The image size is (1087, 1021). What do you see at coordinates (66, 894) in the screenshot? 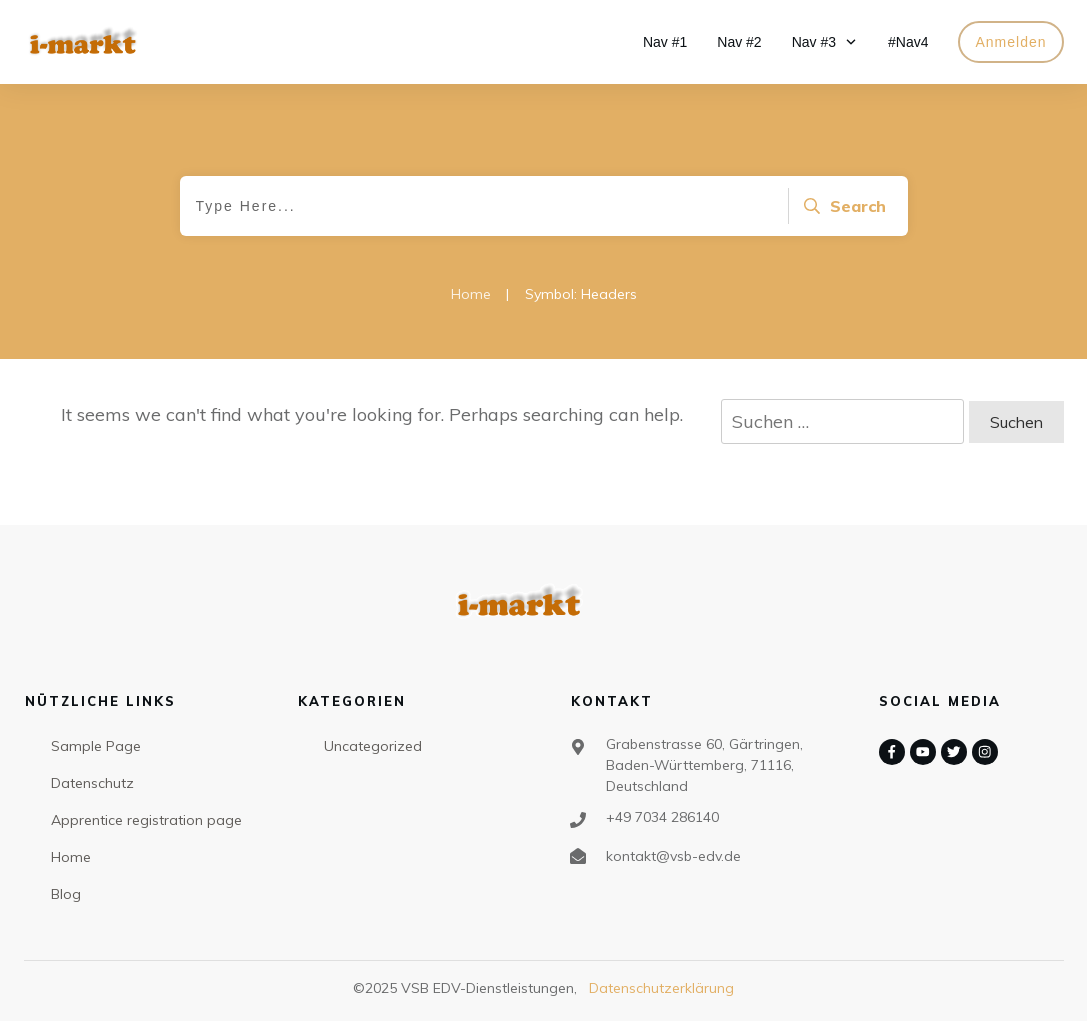
I see `Blog` at bounding box center [66, 894].